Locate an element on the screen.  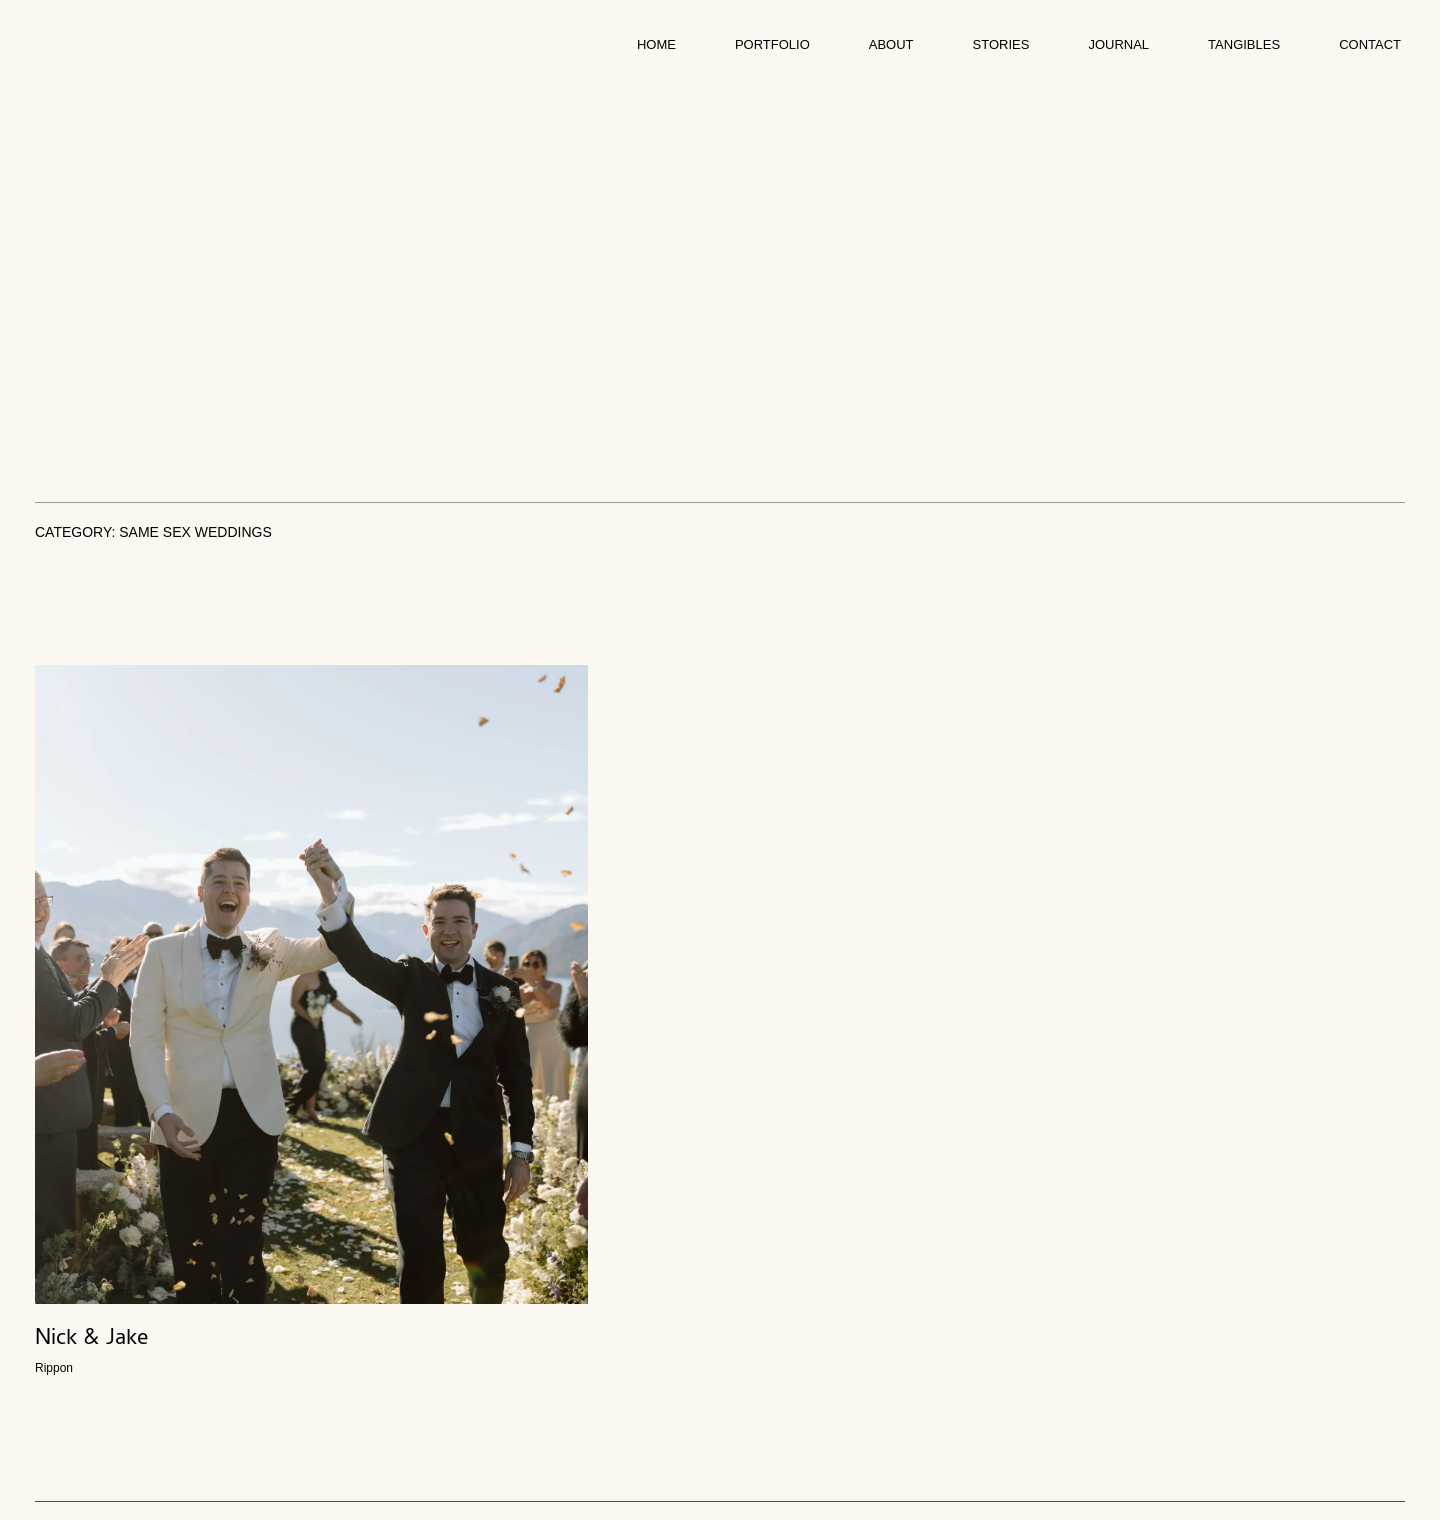
Journal is located at coordinates (1118, 44).